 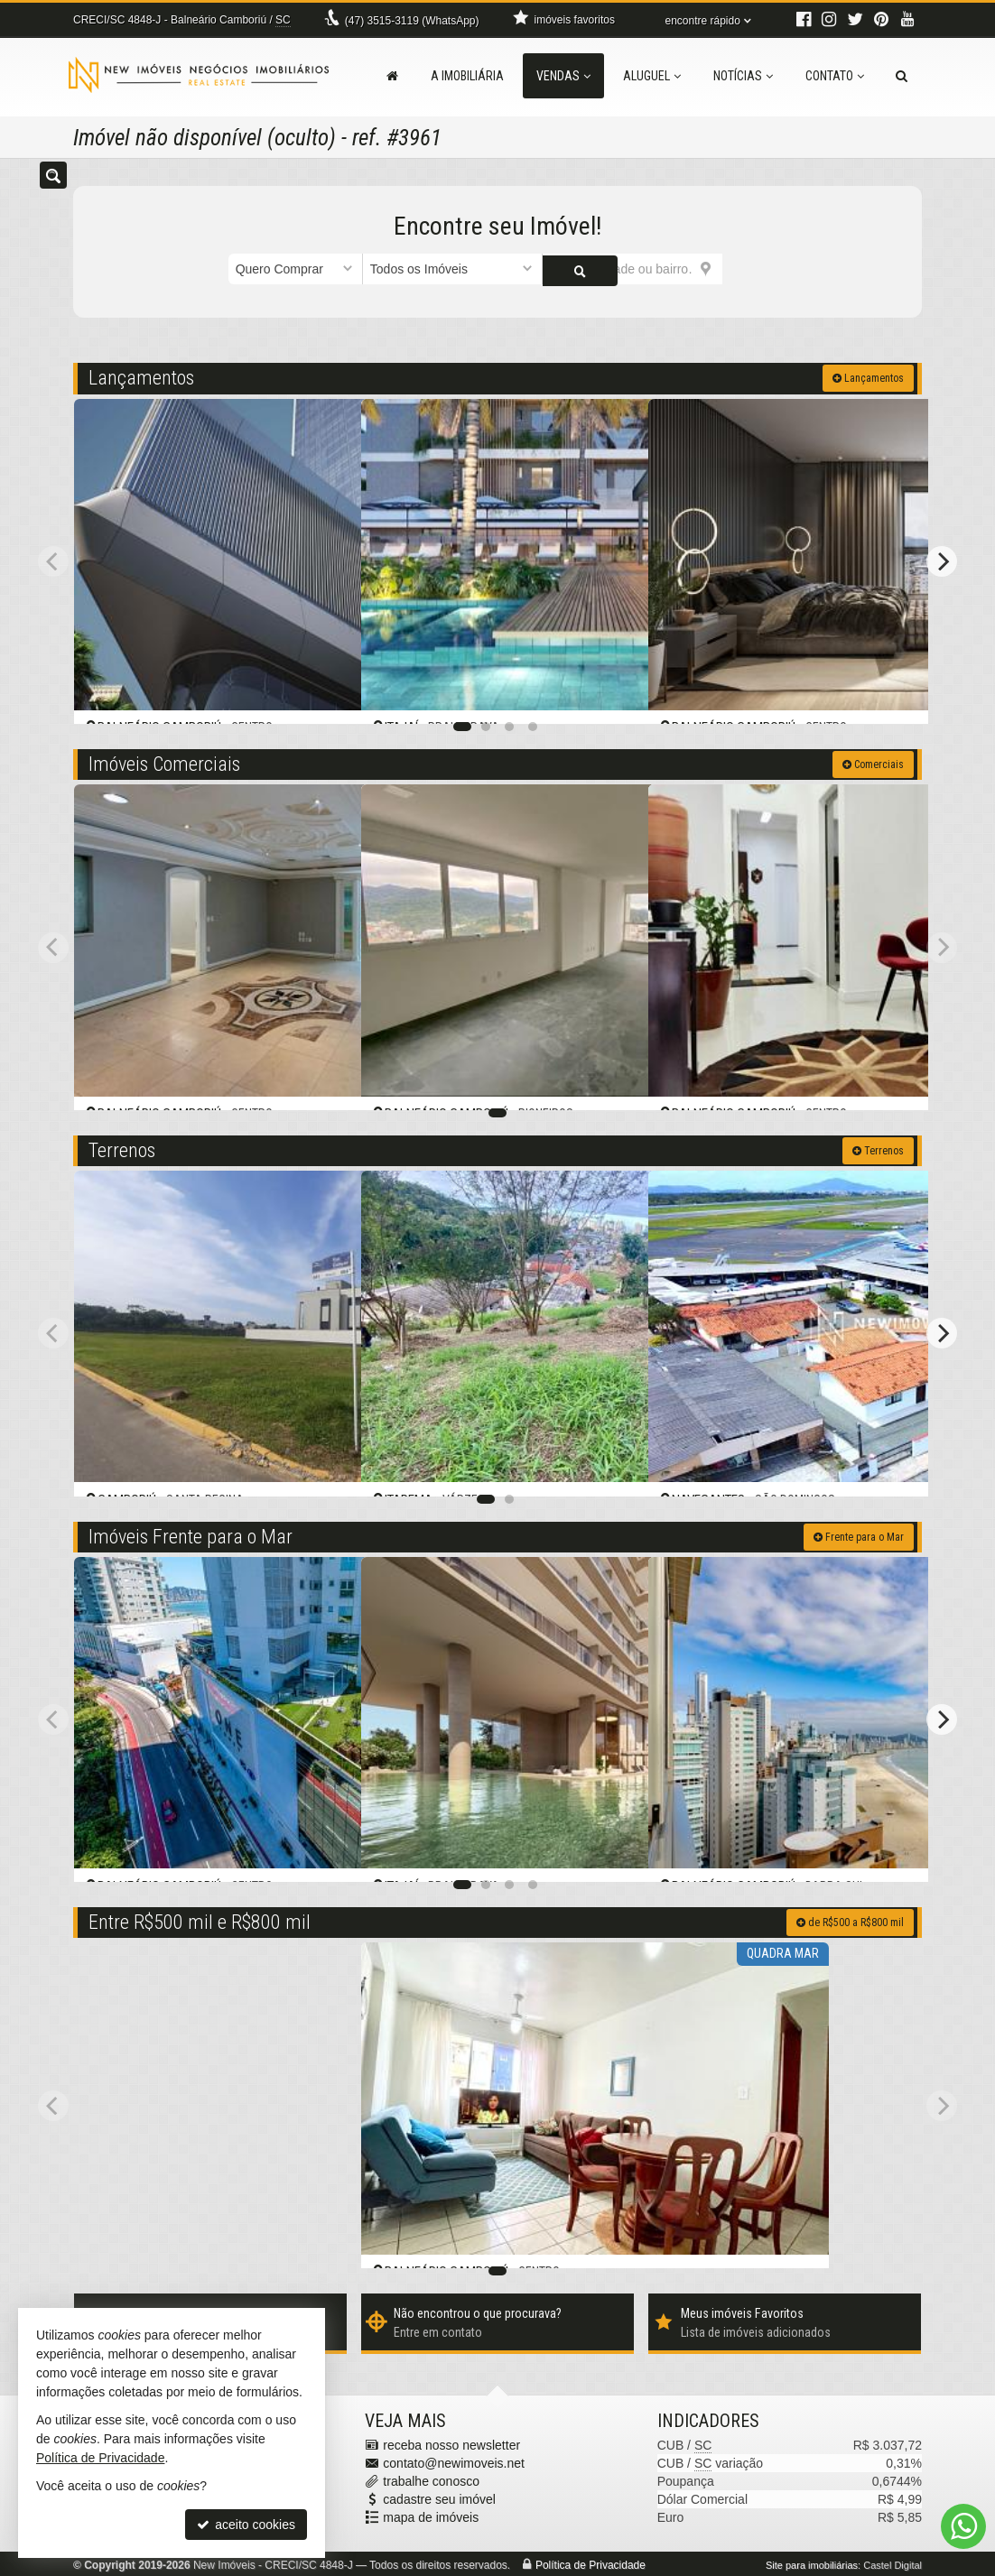 What do you see at coordinates (590, 2562) in the screenshot?
I see `Política de Privacidade` at bounding box center [590, 2562].